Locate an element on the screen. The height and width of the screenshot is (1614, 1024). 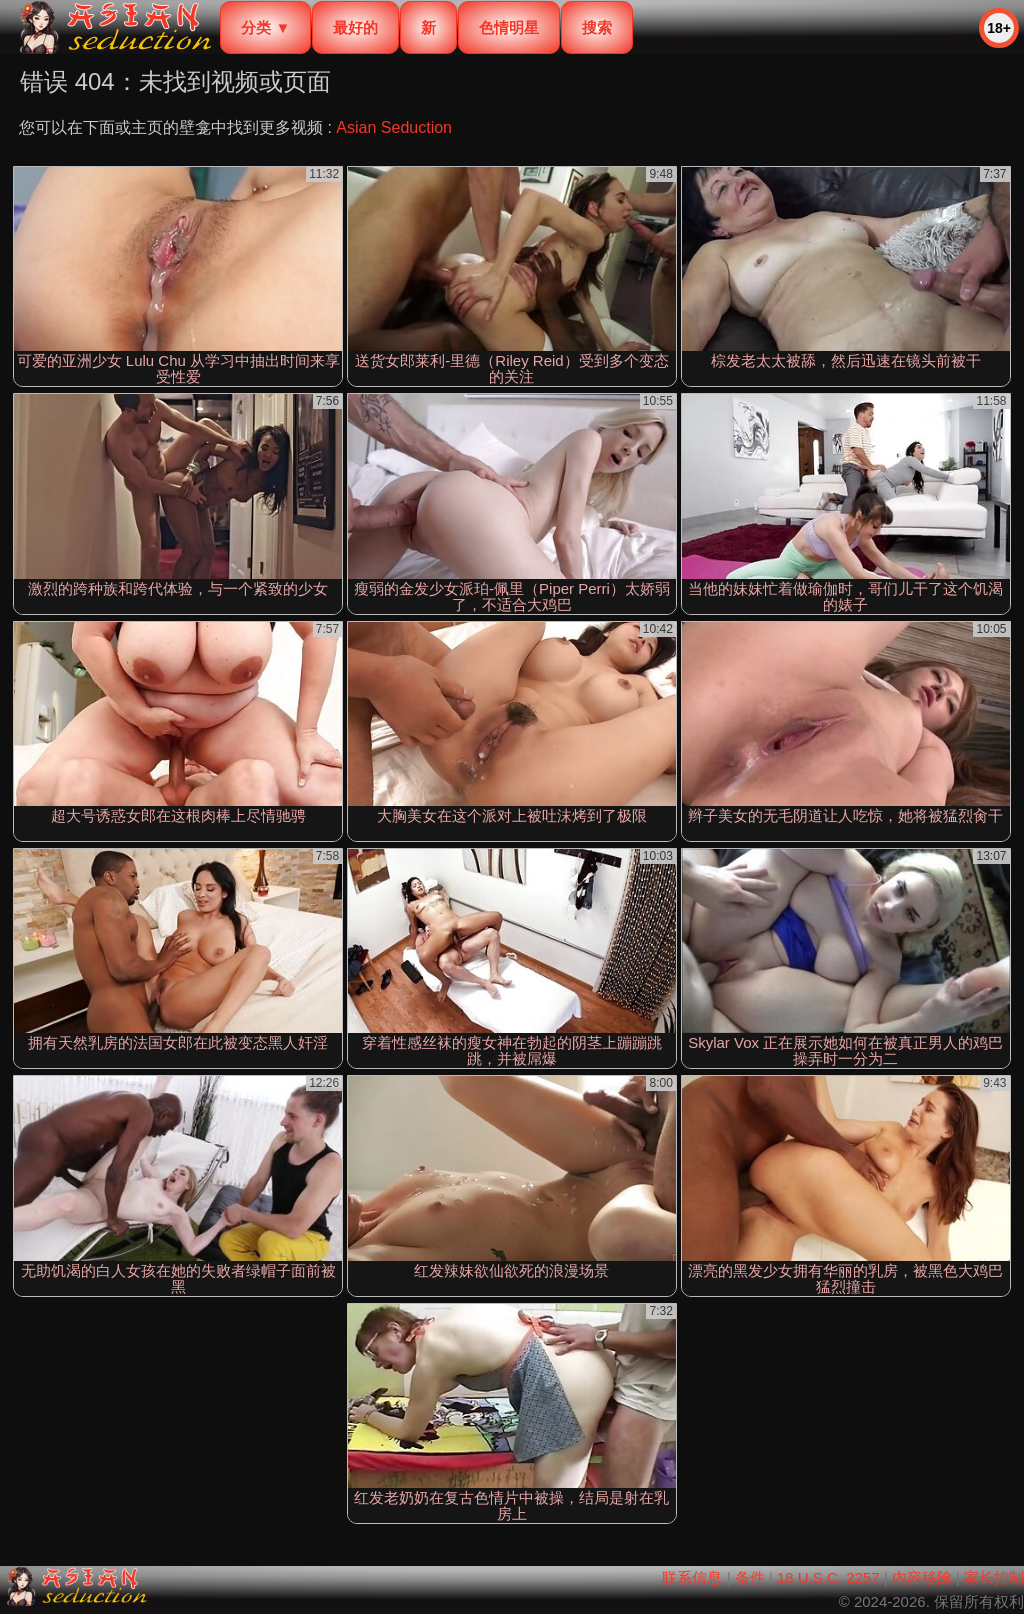
内容移除 is located at coordinates (922, 1577).